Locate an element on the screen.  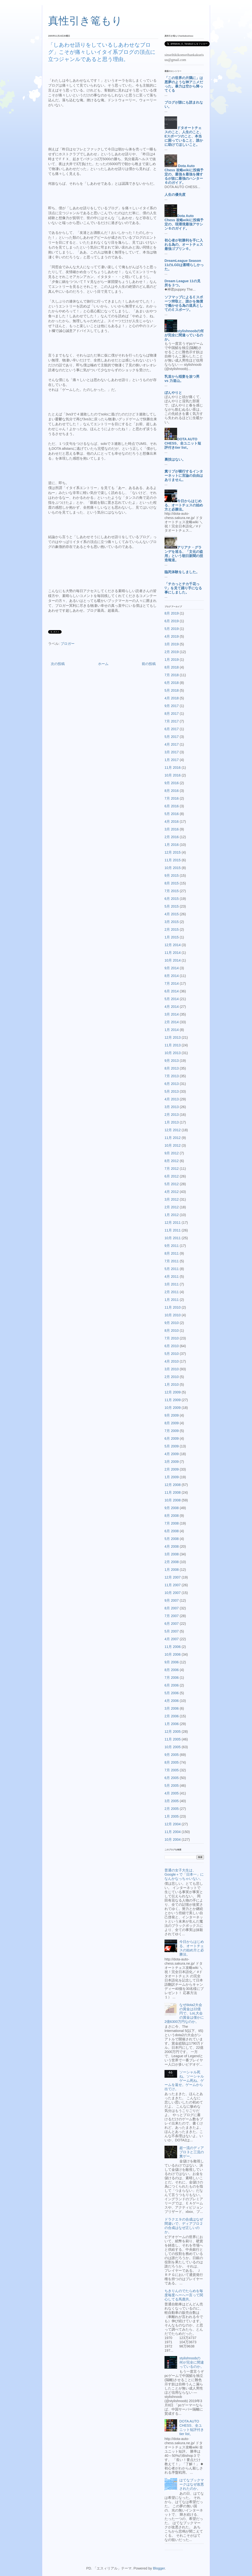
臨死体験をしました。 is located at coordinates (182, 572).